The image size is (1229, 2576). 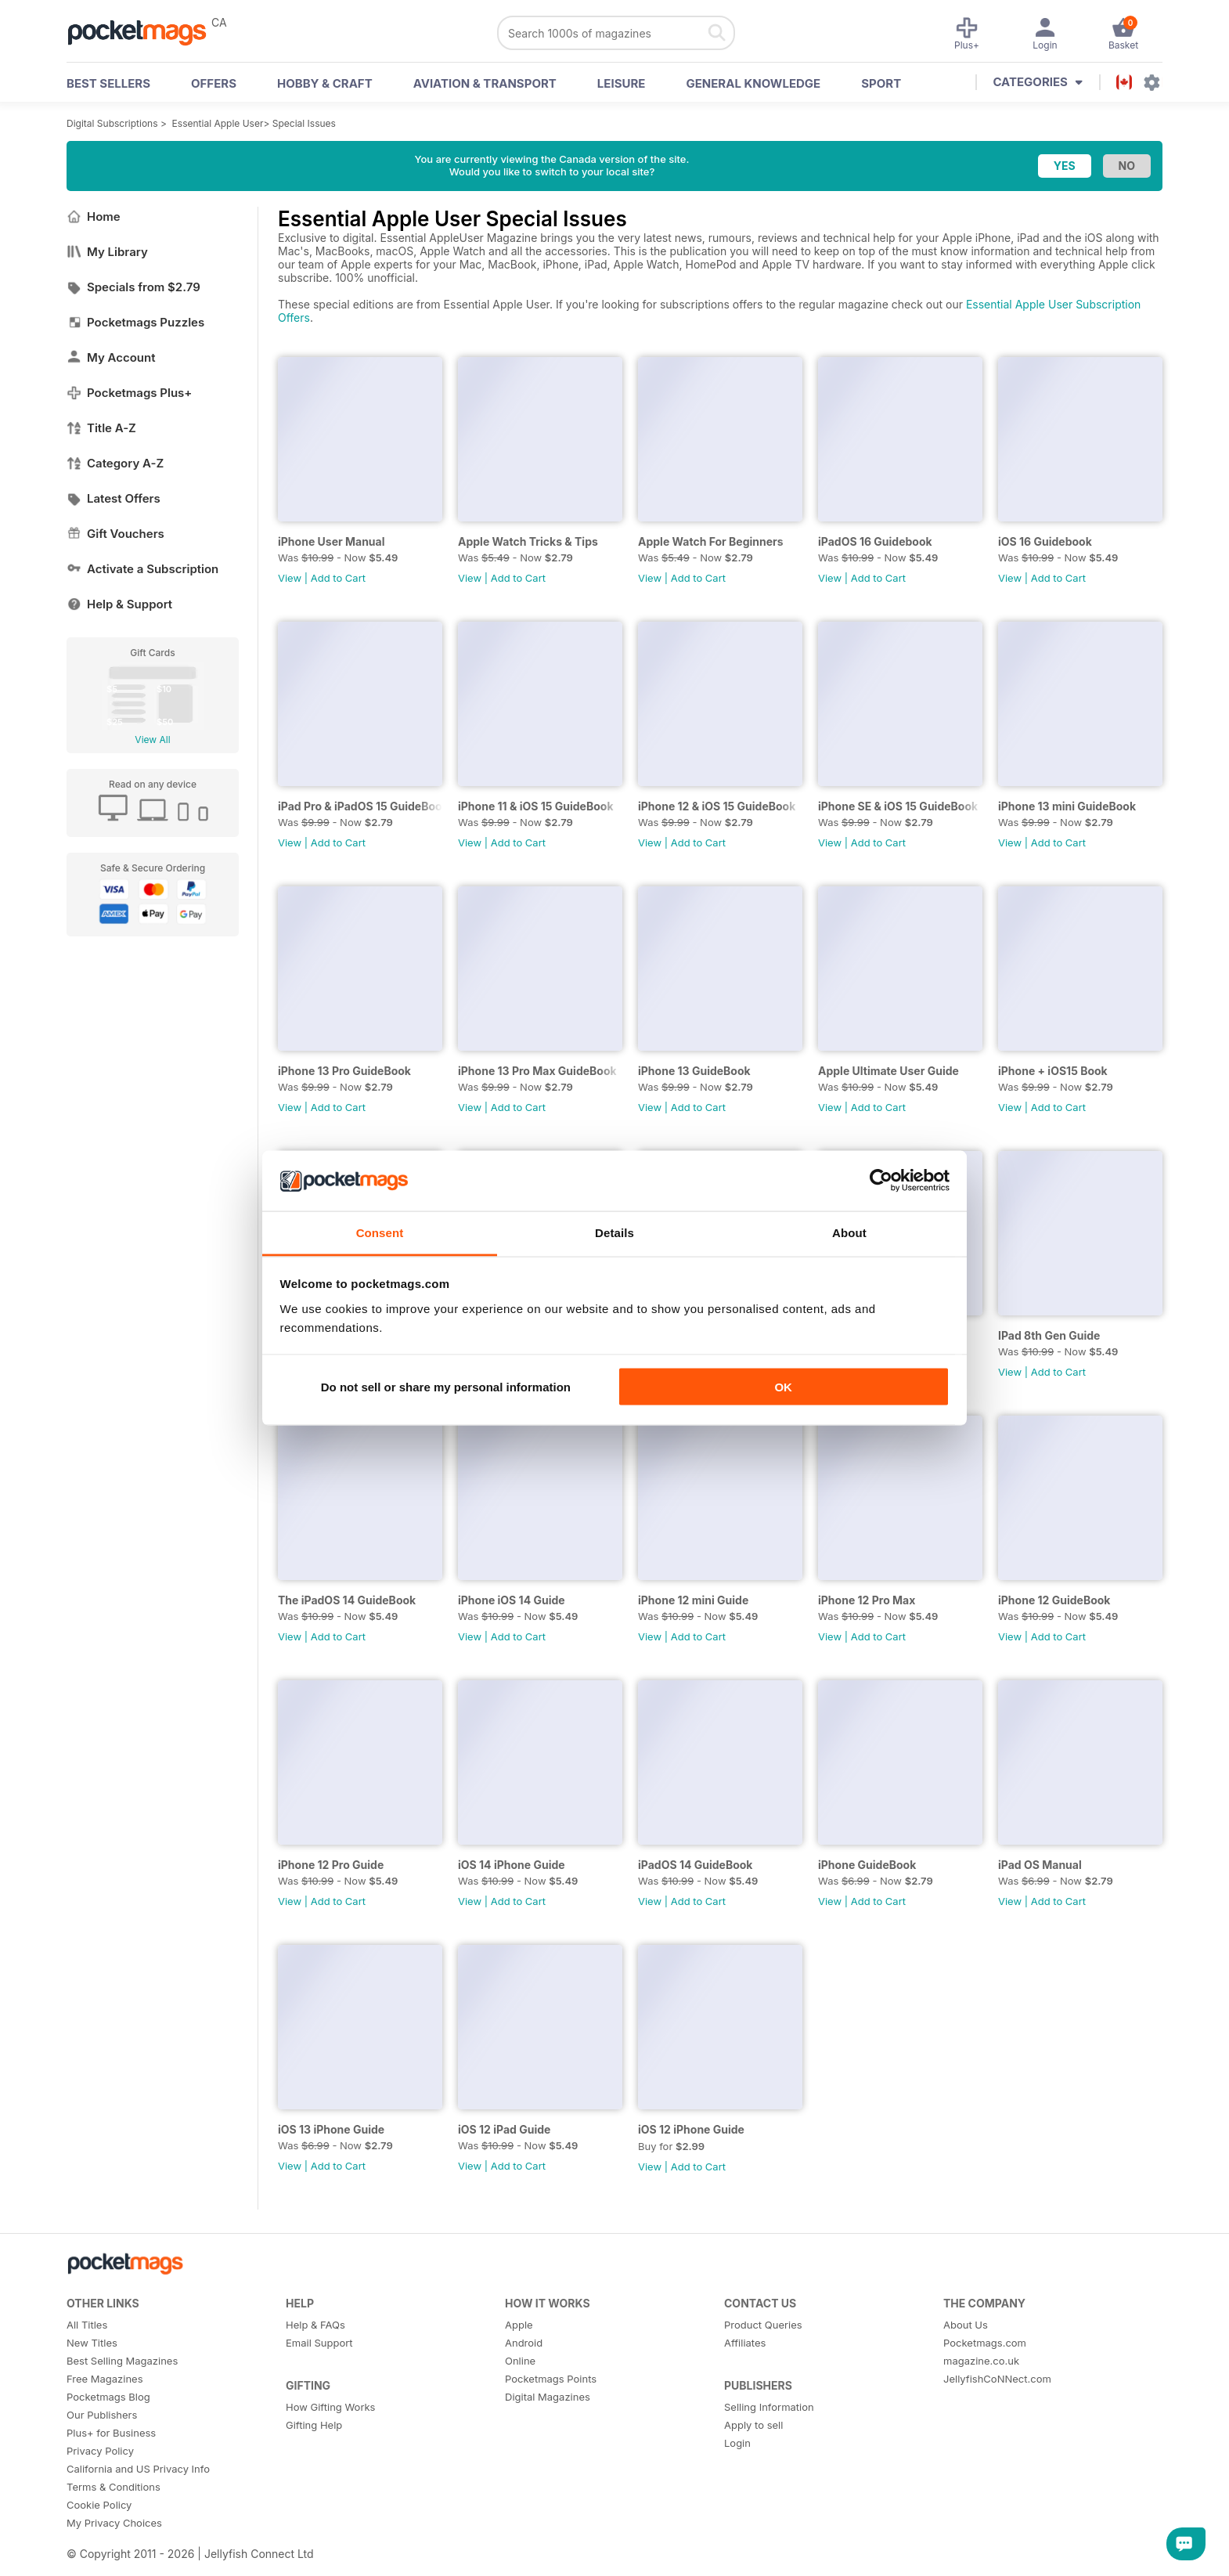 What do you see at coordinates (111, 357) in the screenshot?
I see `My Account` at bounding box center [111, 357].